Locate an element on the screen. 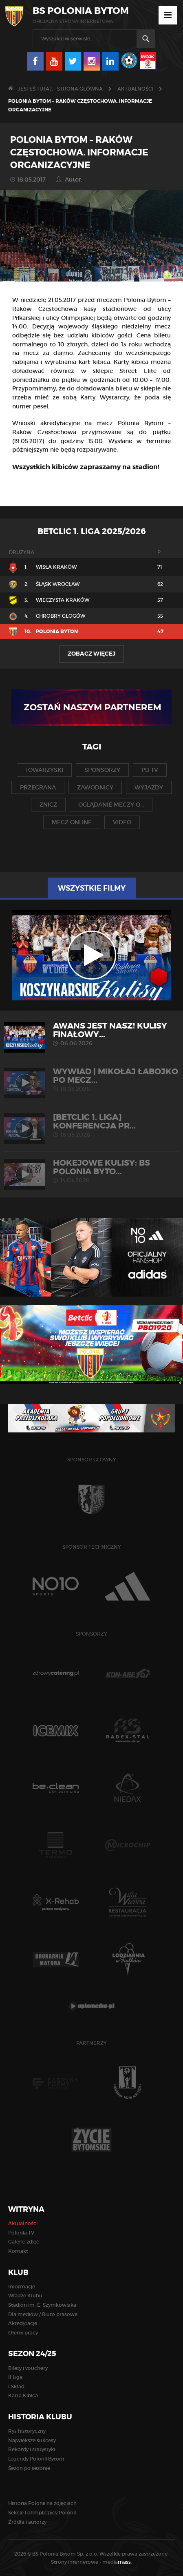 The image size is (183, 2576). Rekordy i statystyki is located at coordinates (31, 2449).